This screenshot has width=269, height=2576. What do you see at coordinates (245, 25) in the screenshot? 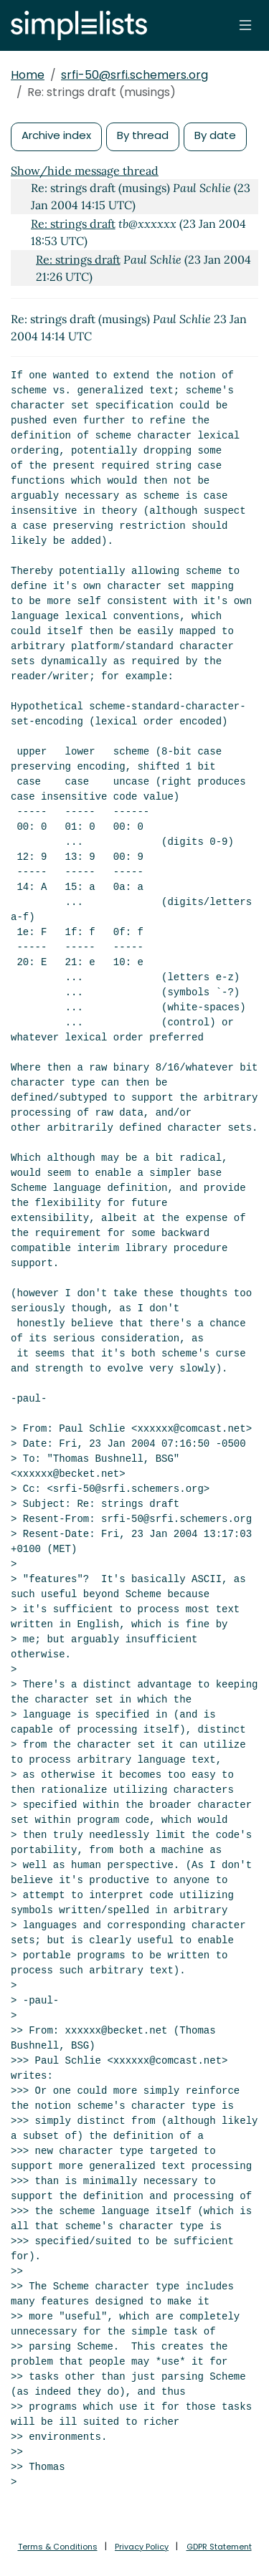
I see `[Toggle navigation]` at bounding box center [245, 25].